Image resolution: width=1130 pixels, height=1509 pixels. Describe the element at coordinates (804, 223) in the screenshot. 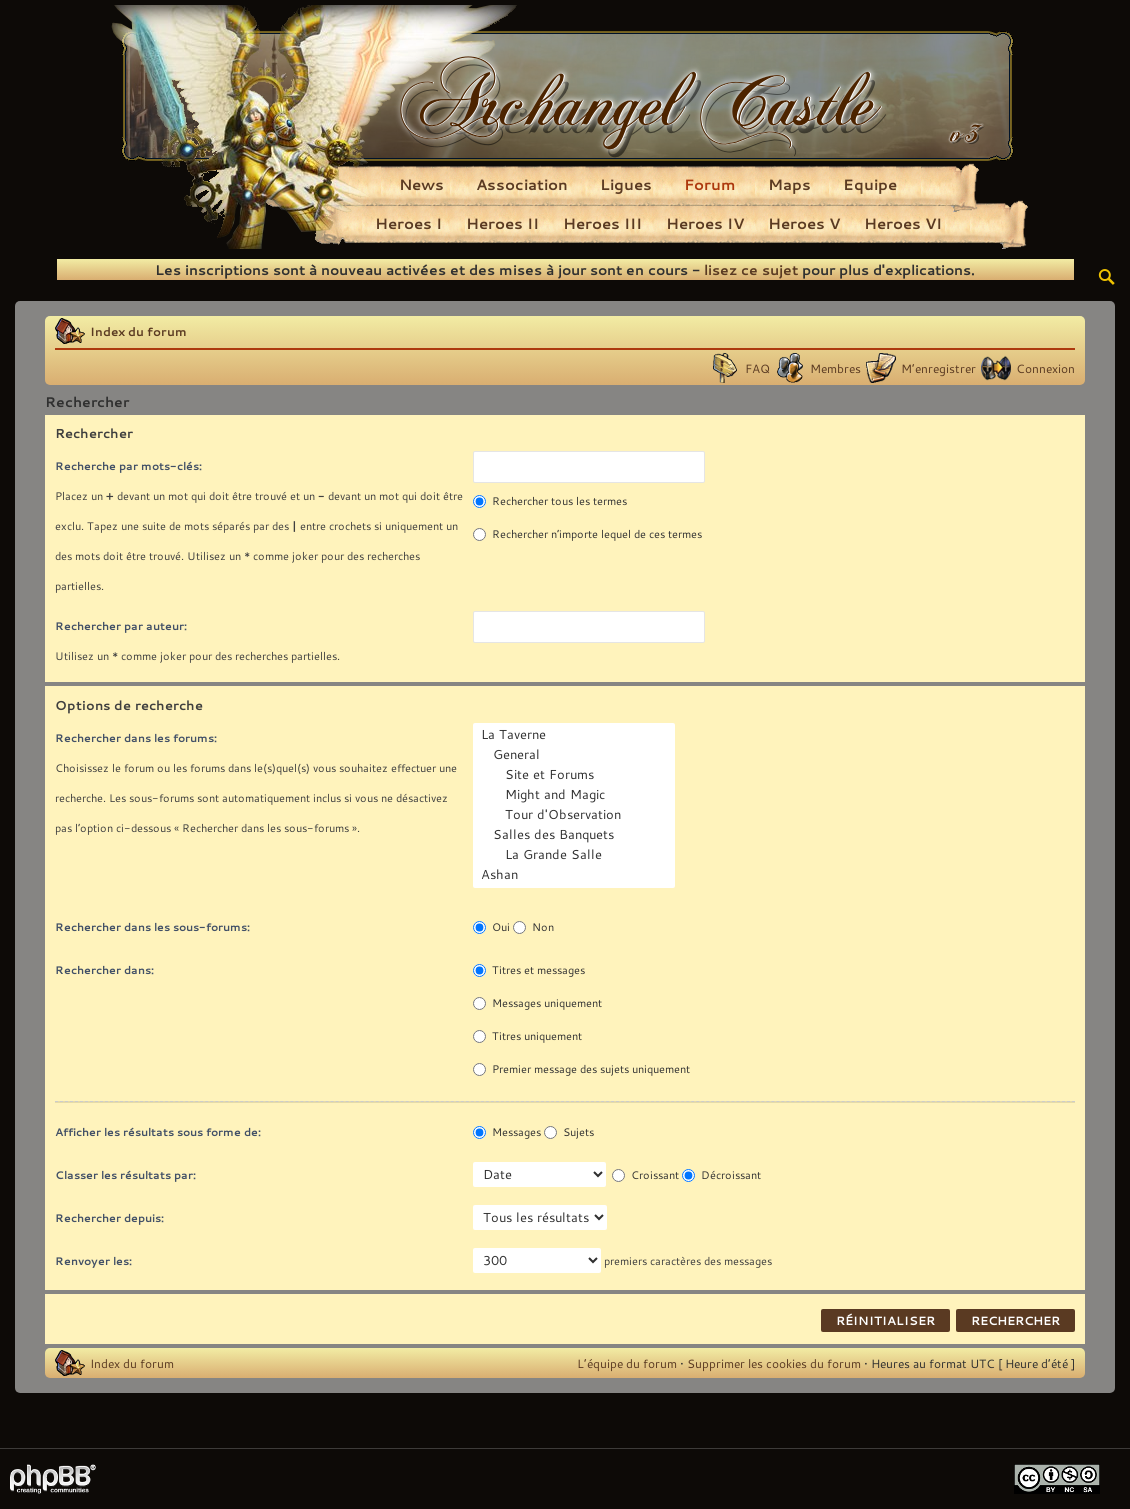

I see `Heroes V` at that location.